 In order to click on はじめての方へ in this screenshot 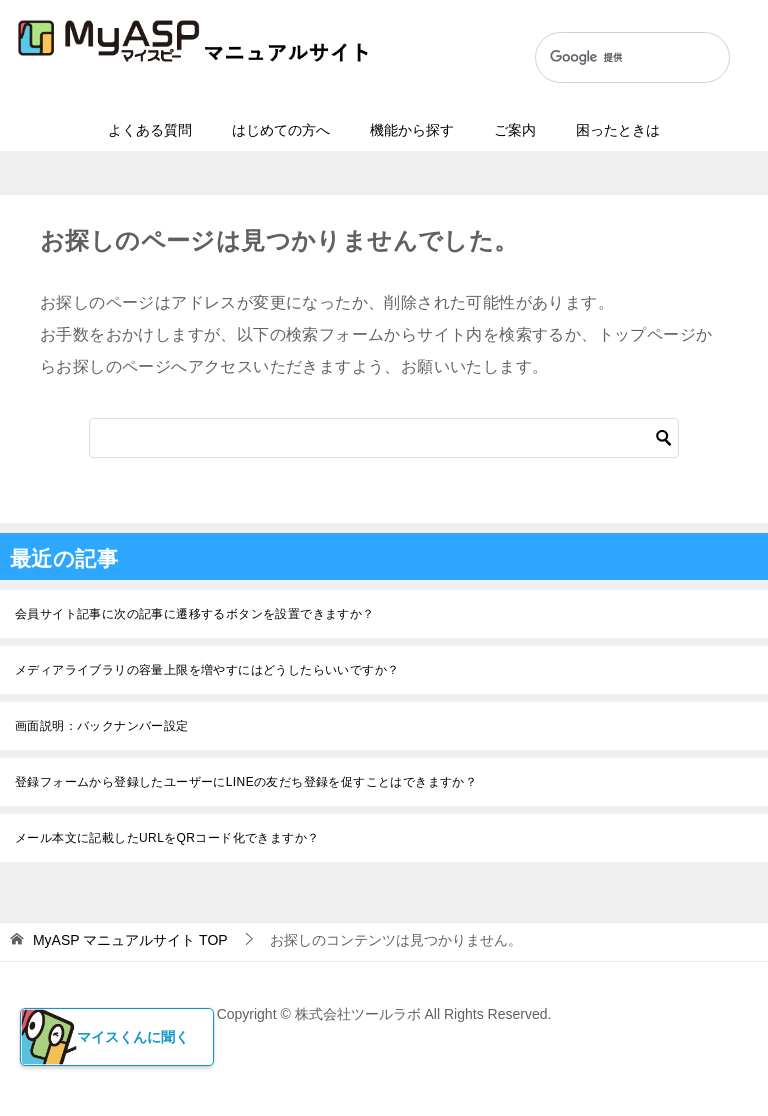, I will do `click(281, 130)`.